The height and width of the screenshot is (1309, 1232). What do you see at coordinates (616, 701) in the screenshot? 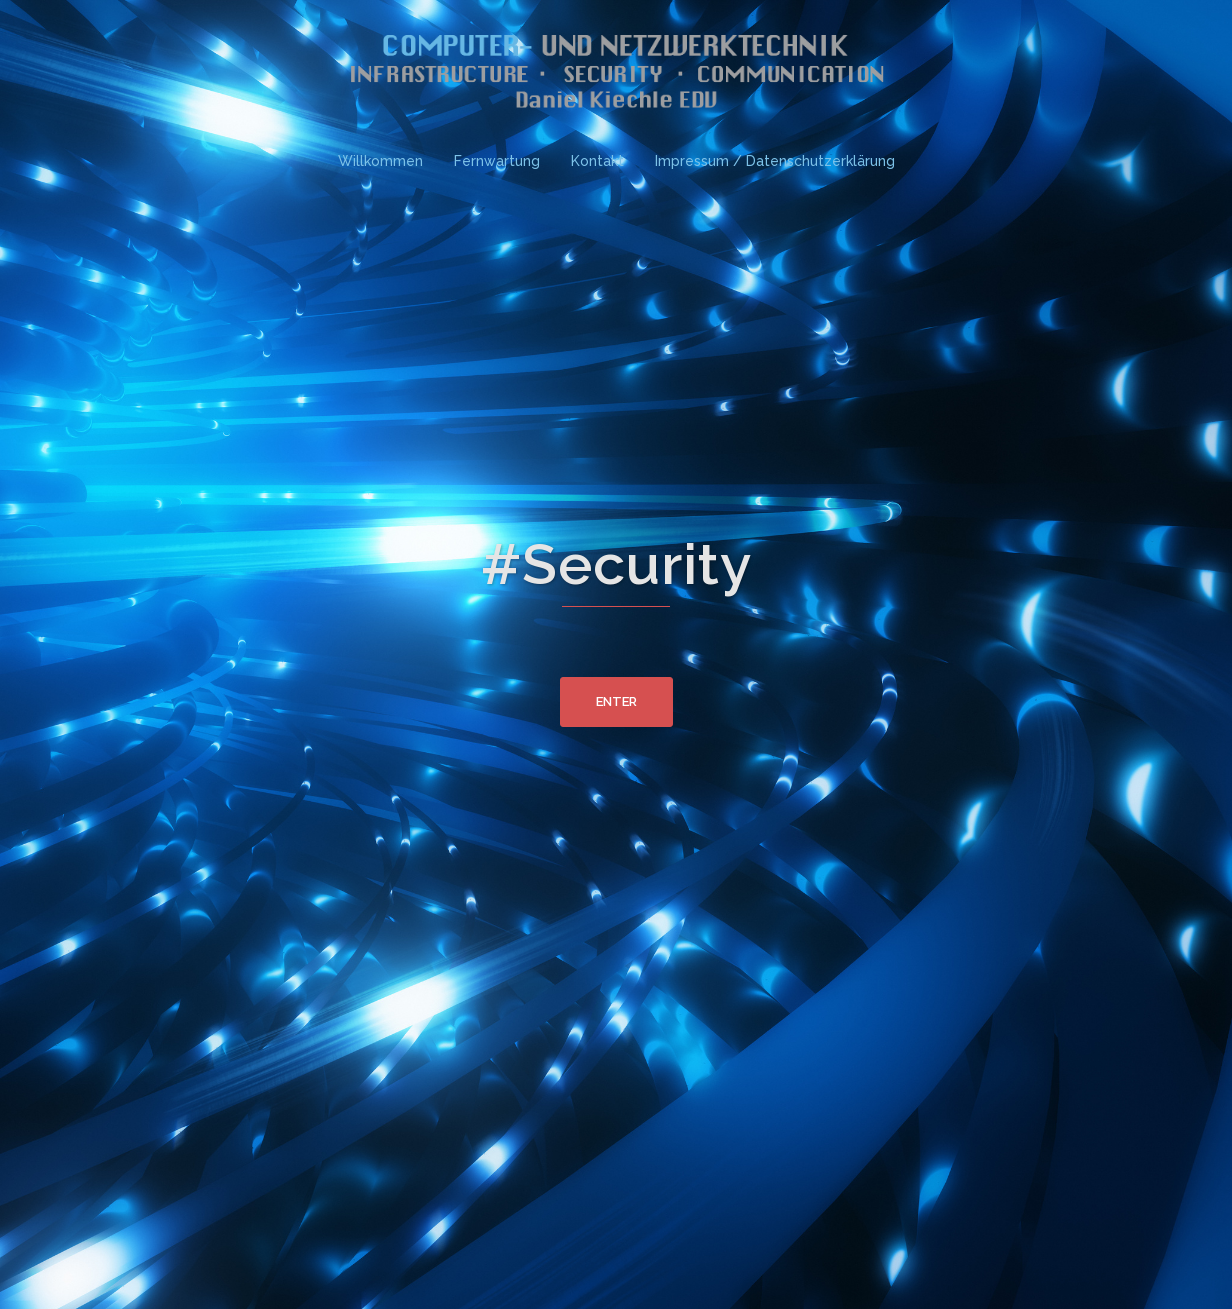
I see `Enter` at bounding box center [616, 701].